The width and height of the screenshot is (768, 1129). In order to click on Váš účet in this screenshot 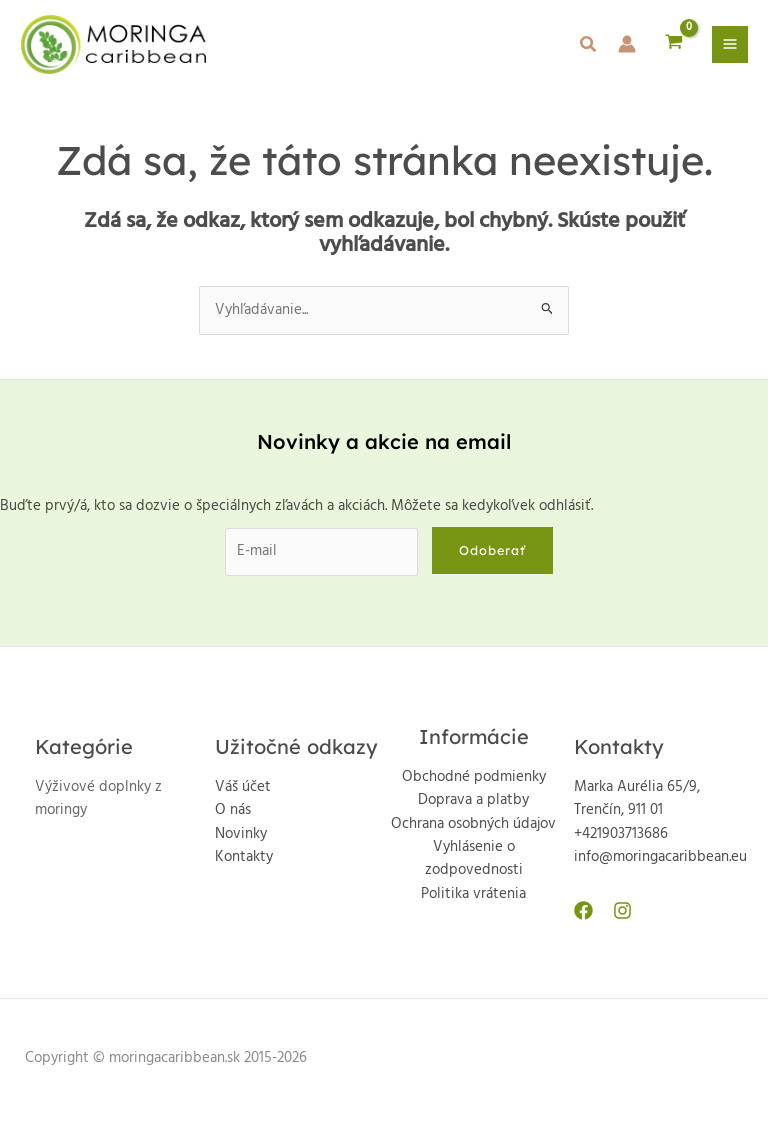, I will do `click(243, 787)`.